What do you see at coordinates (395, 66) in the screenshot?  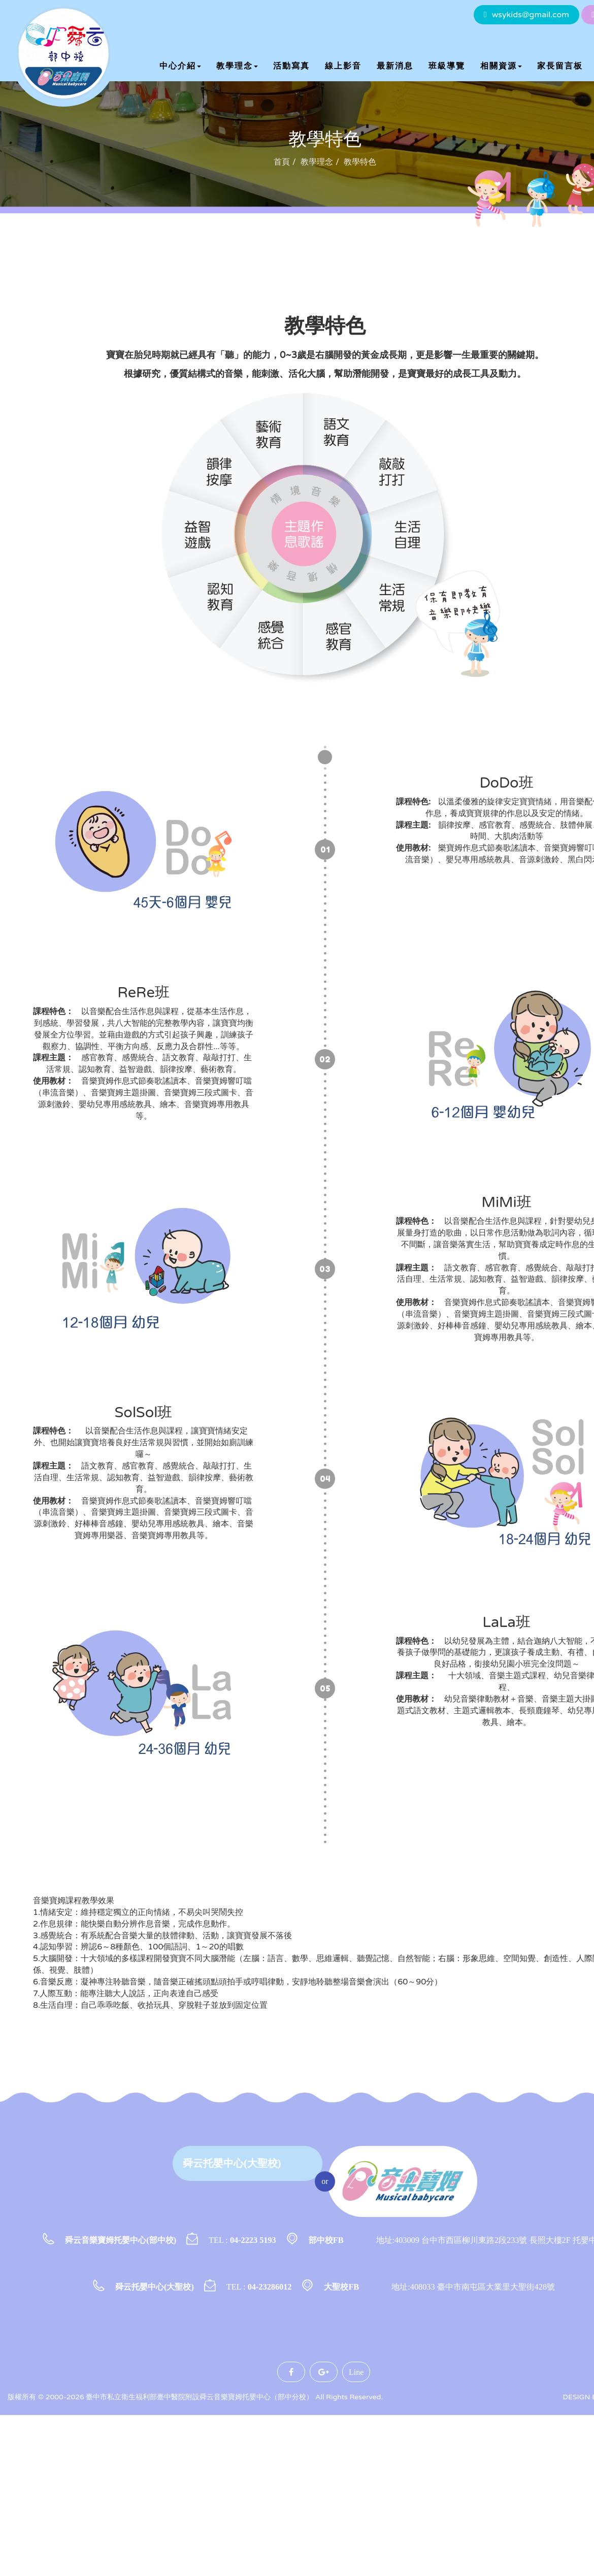 I see `最新消息` at bounding box center [395, 66].